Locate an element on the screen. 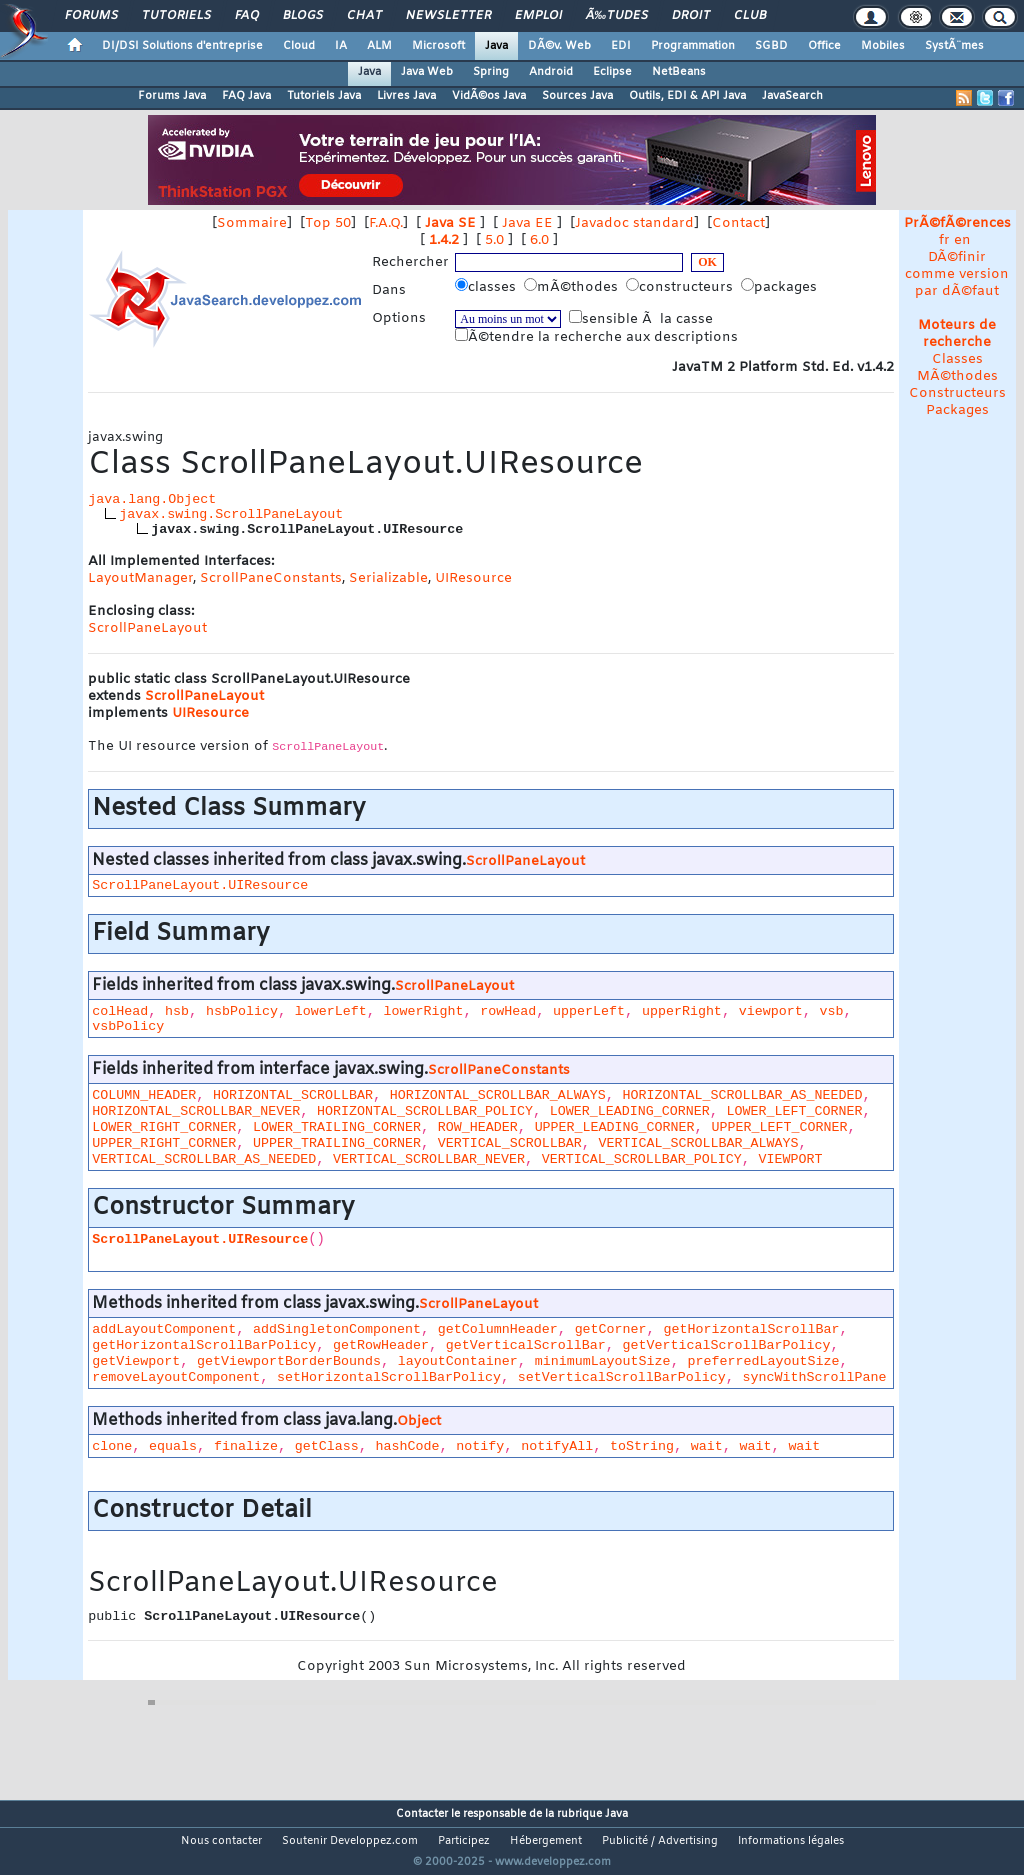 Image resolution: width=1024 pixels, height=1875 pixels. Blogs is located at coordinates (303, 16).